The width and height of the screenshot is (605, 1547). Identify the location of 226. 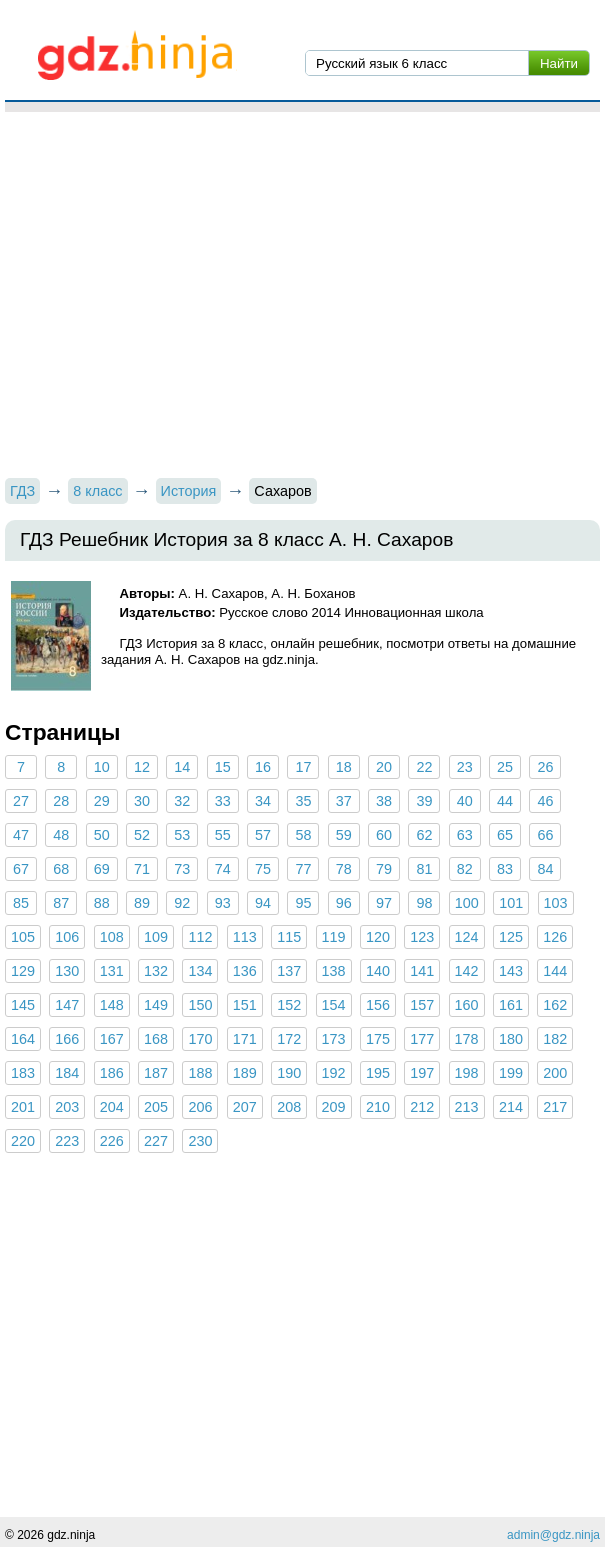
(112, 1141).